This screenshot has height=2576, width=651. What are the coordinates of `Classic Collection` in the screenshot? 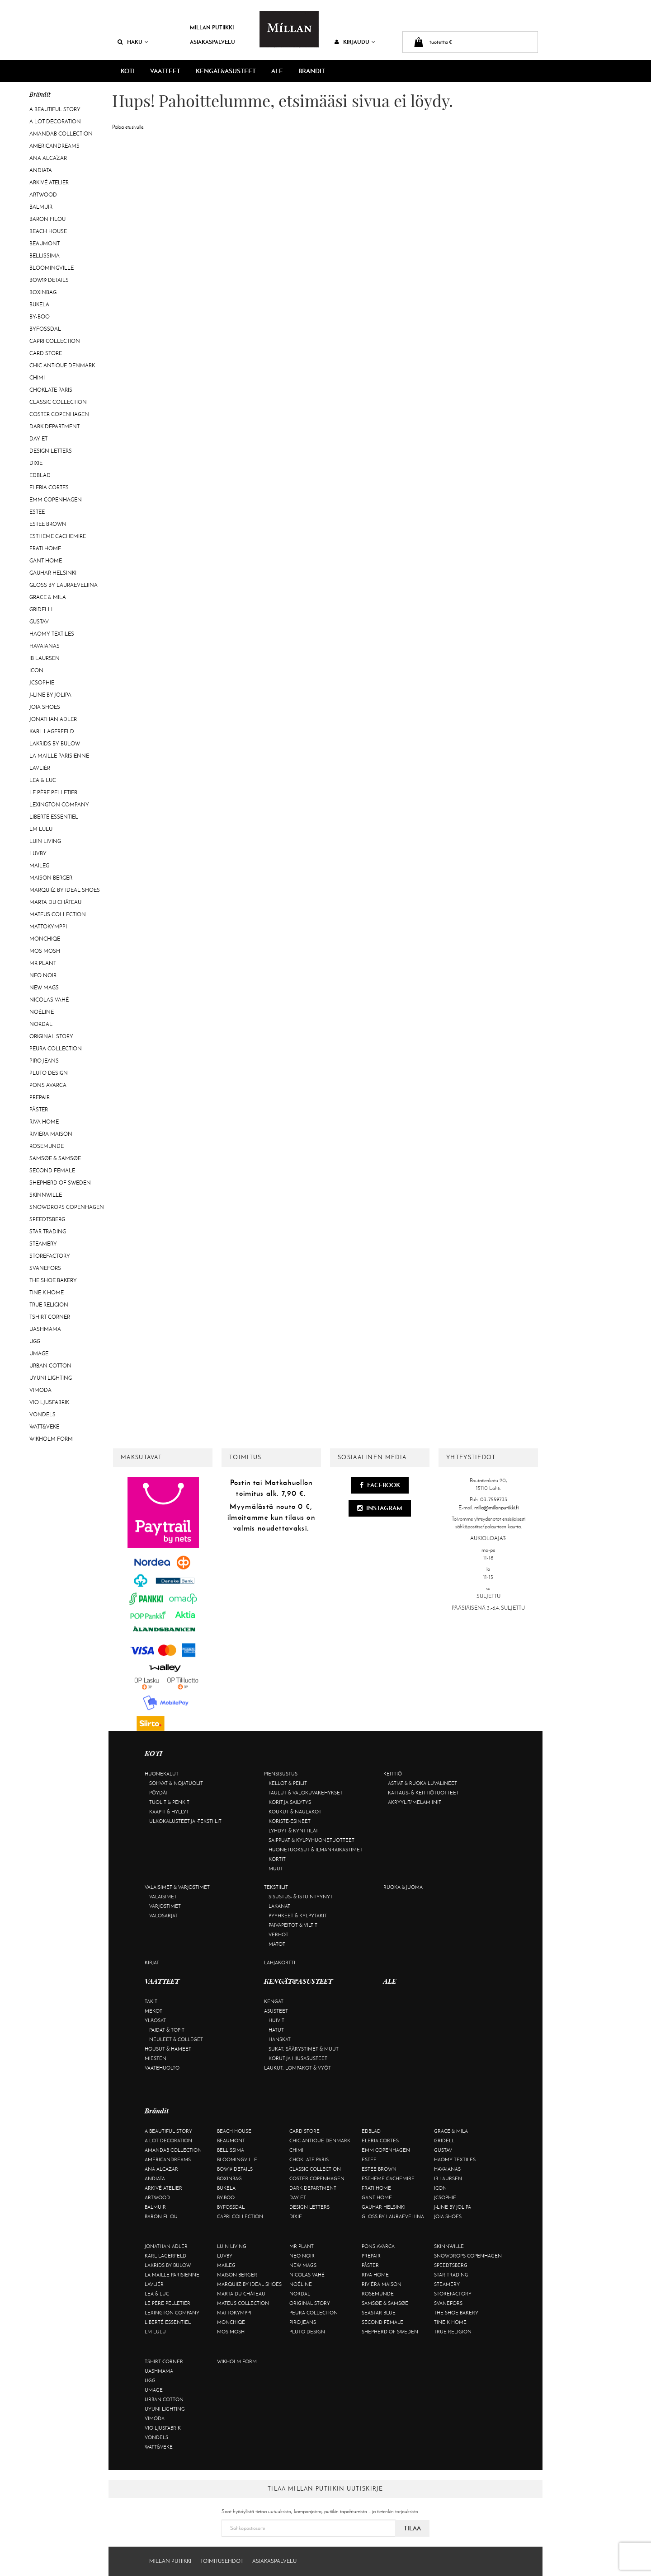 It's located at (58, 402).